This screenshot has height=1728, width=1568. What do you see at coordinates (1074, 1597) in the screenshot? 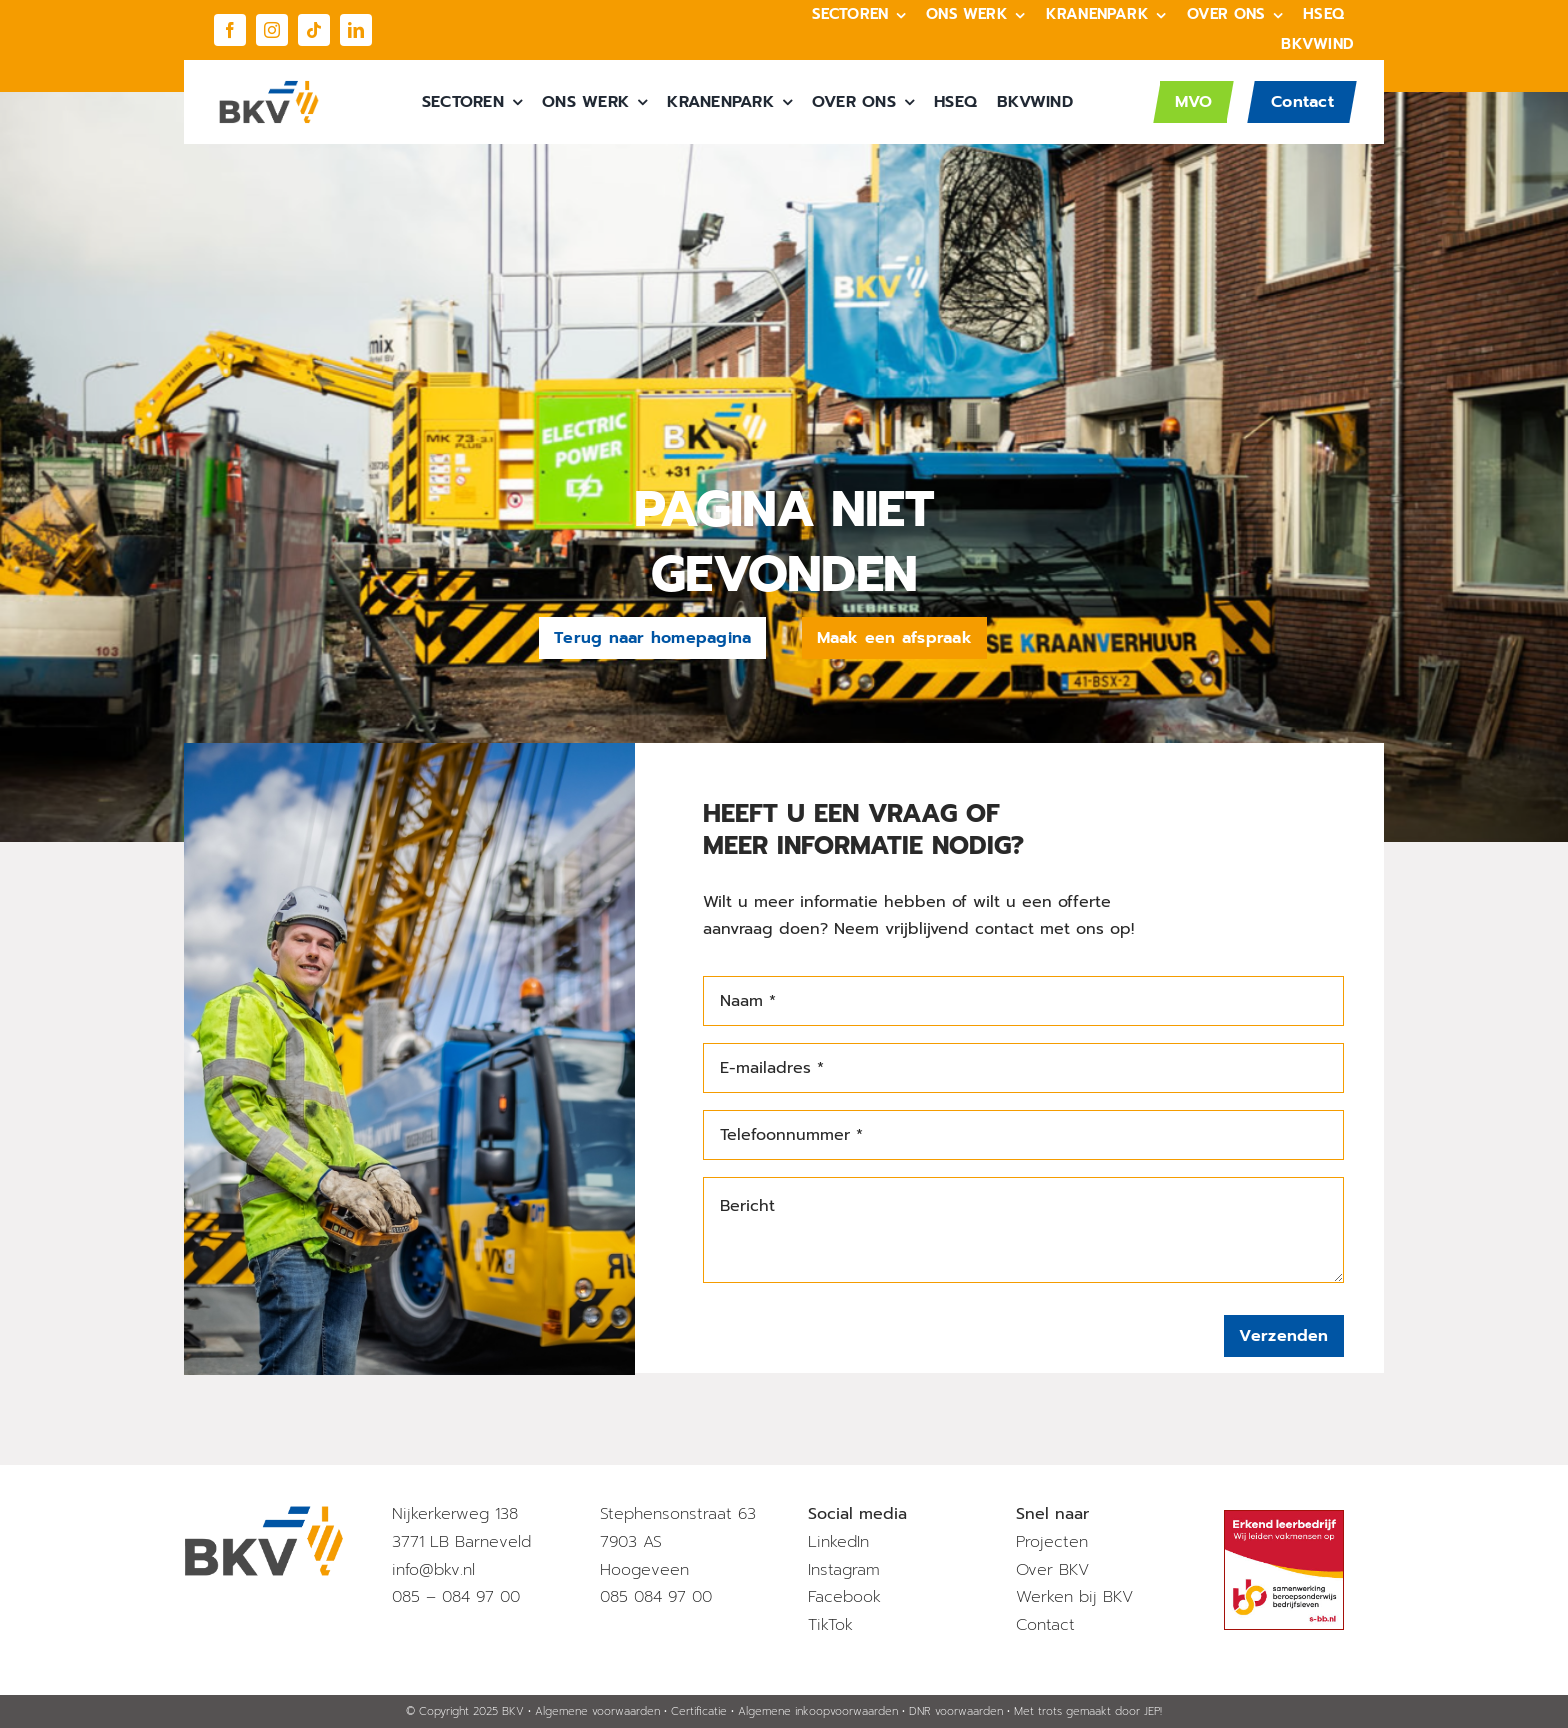
I see `Werken bij BKV` at bounding box center [1074, 1597].